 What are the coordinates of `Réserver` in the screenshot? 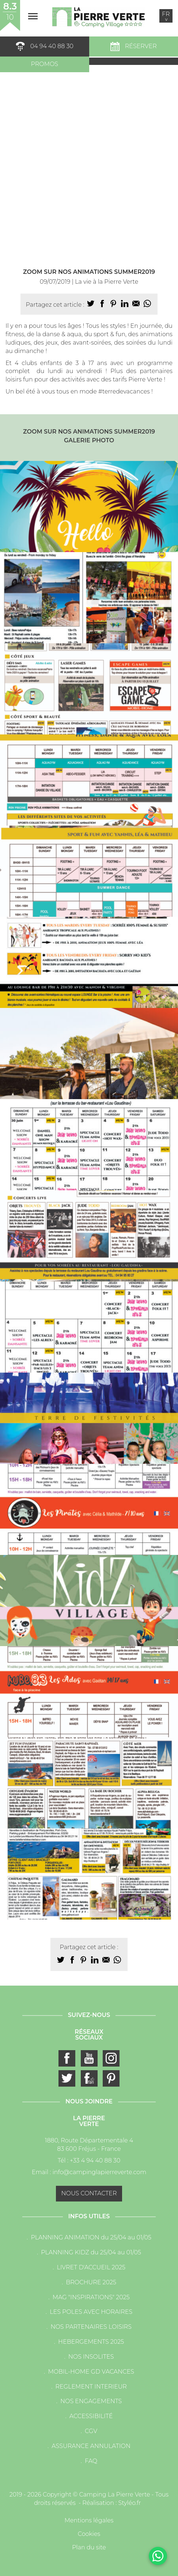 It's located at (133, 46).